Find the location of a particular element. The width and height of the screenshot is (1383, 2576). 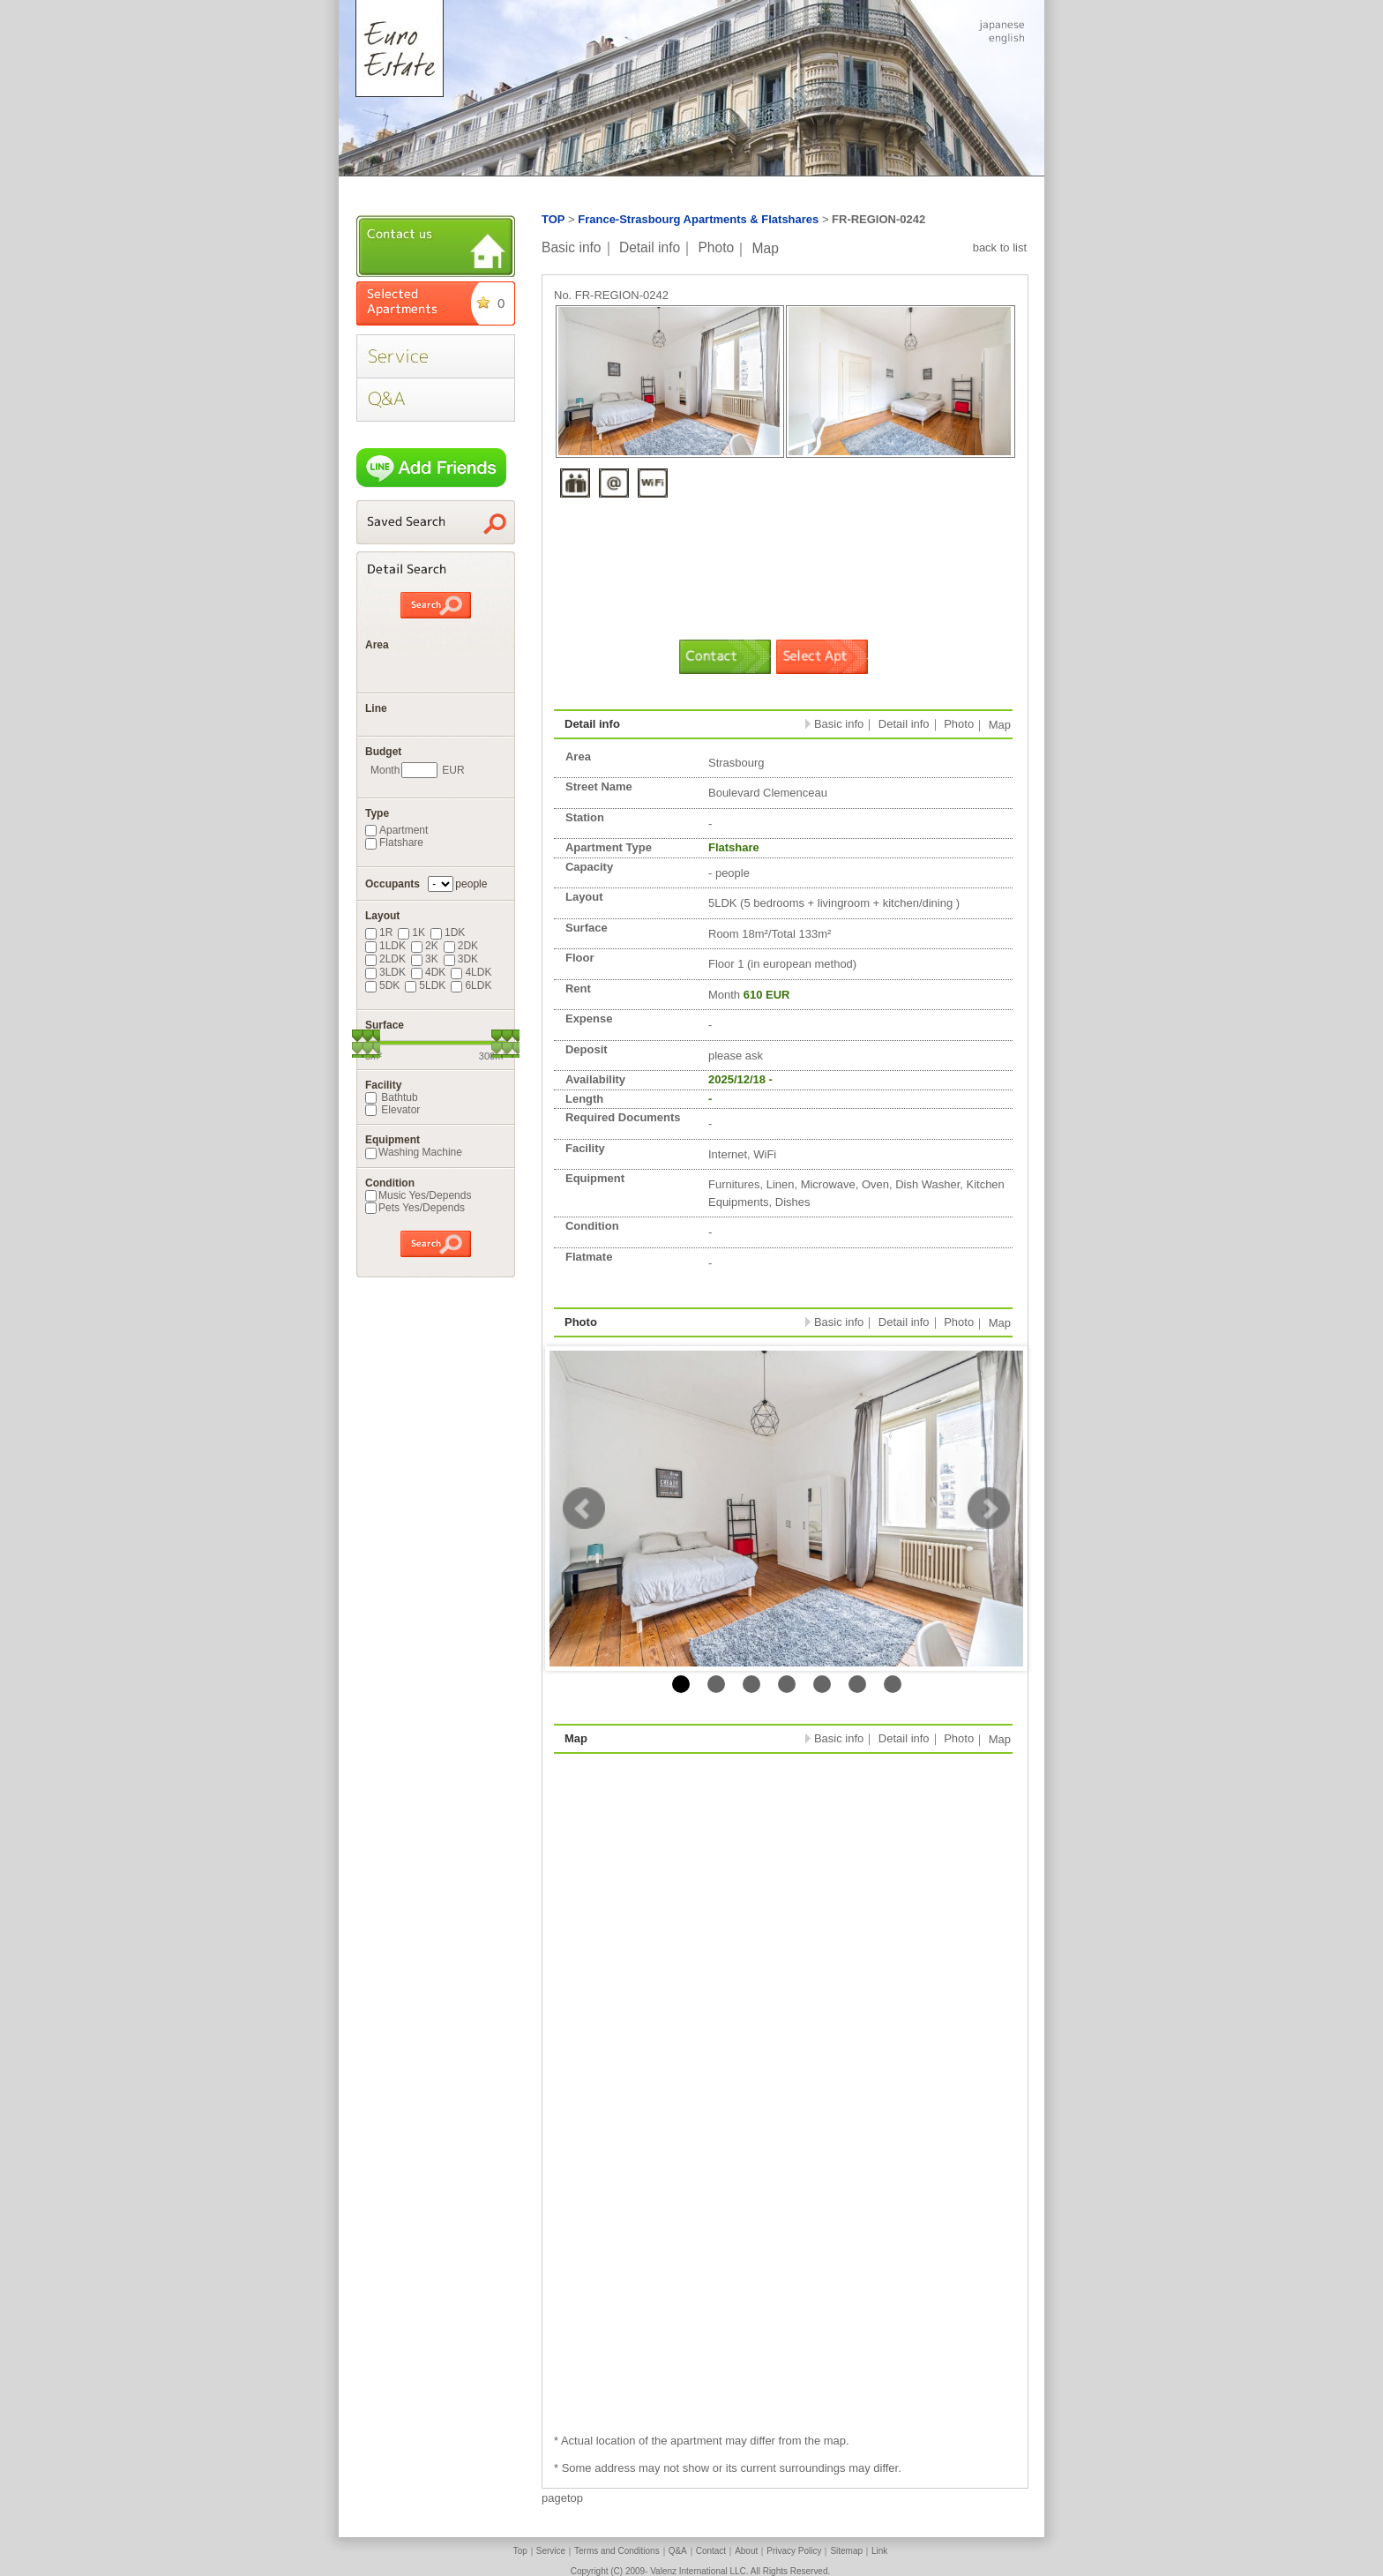

Next is located at coordinates (989, 1508).